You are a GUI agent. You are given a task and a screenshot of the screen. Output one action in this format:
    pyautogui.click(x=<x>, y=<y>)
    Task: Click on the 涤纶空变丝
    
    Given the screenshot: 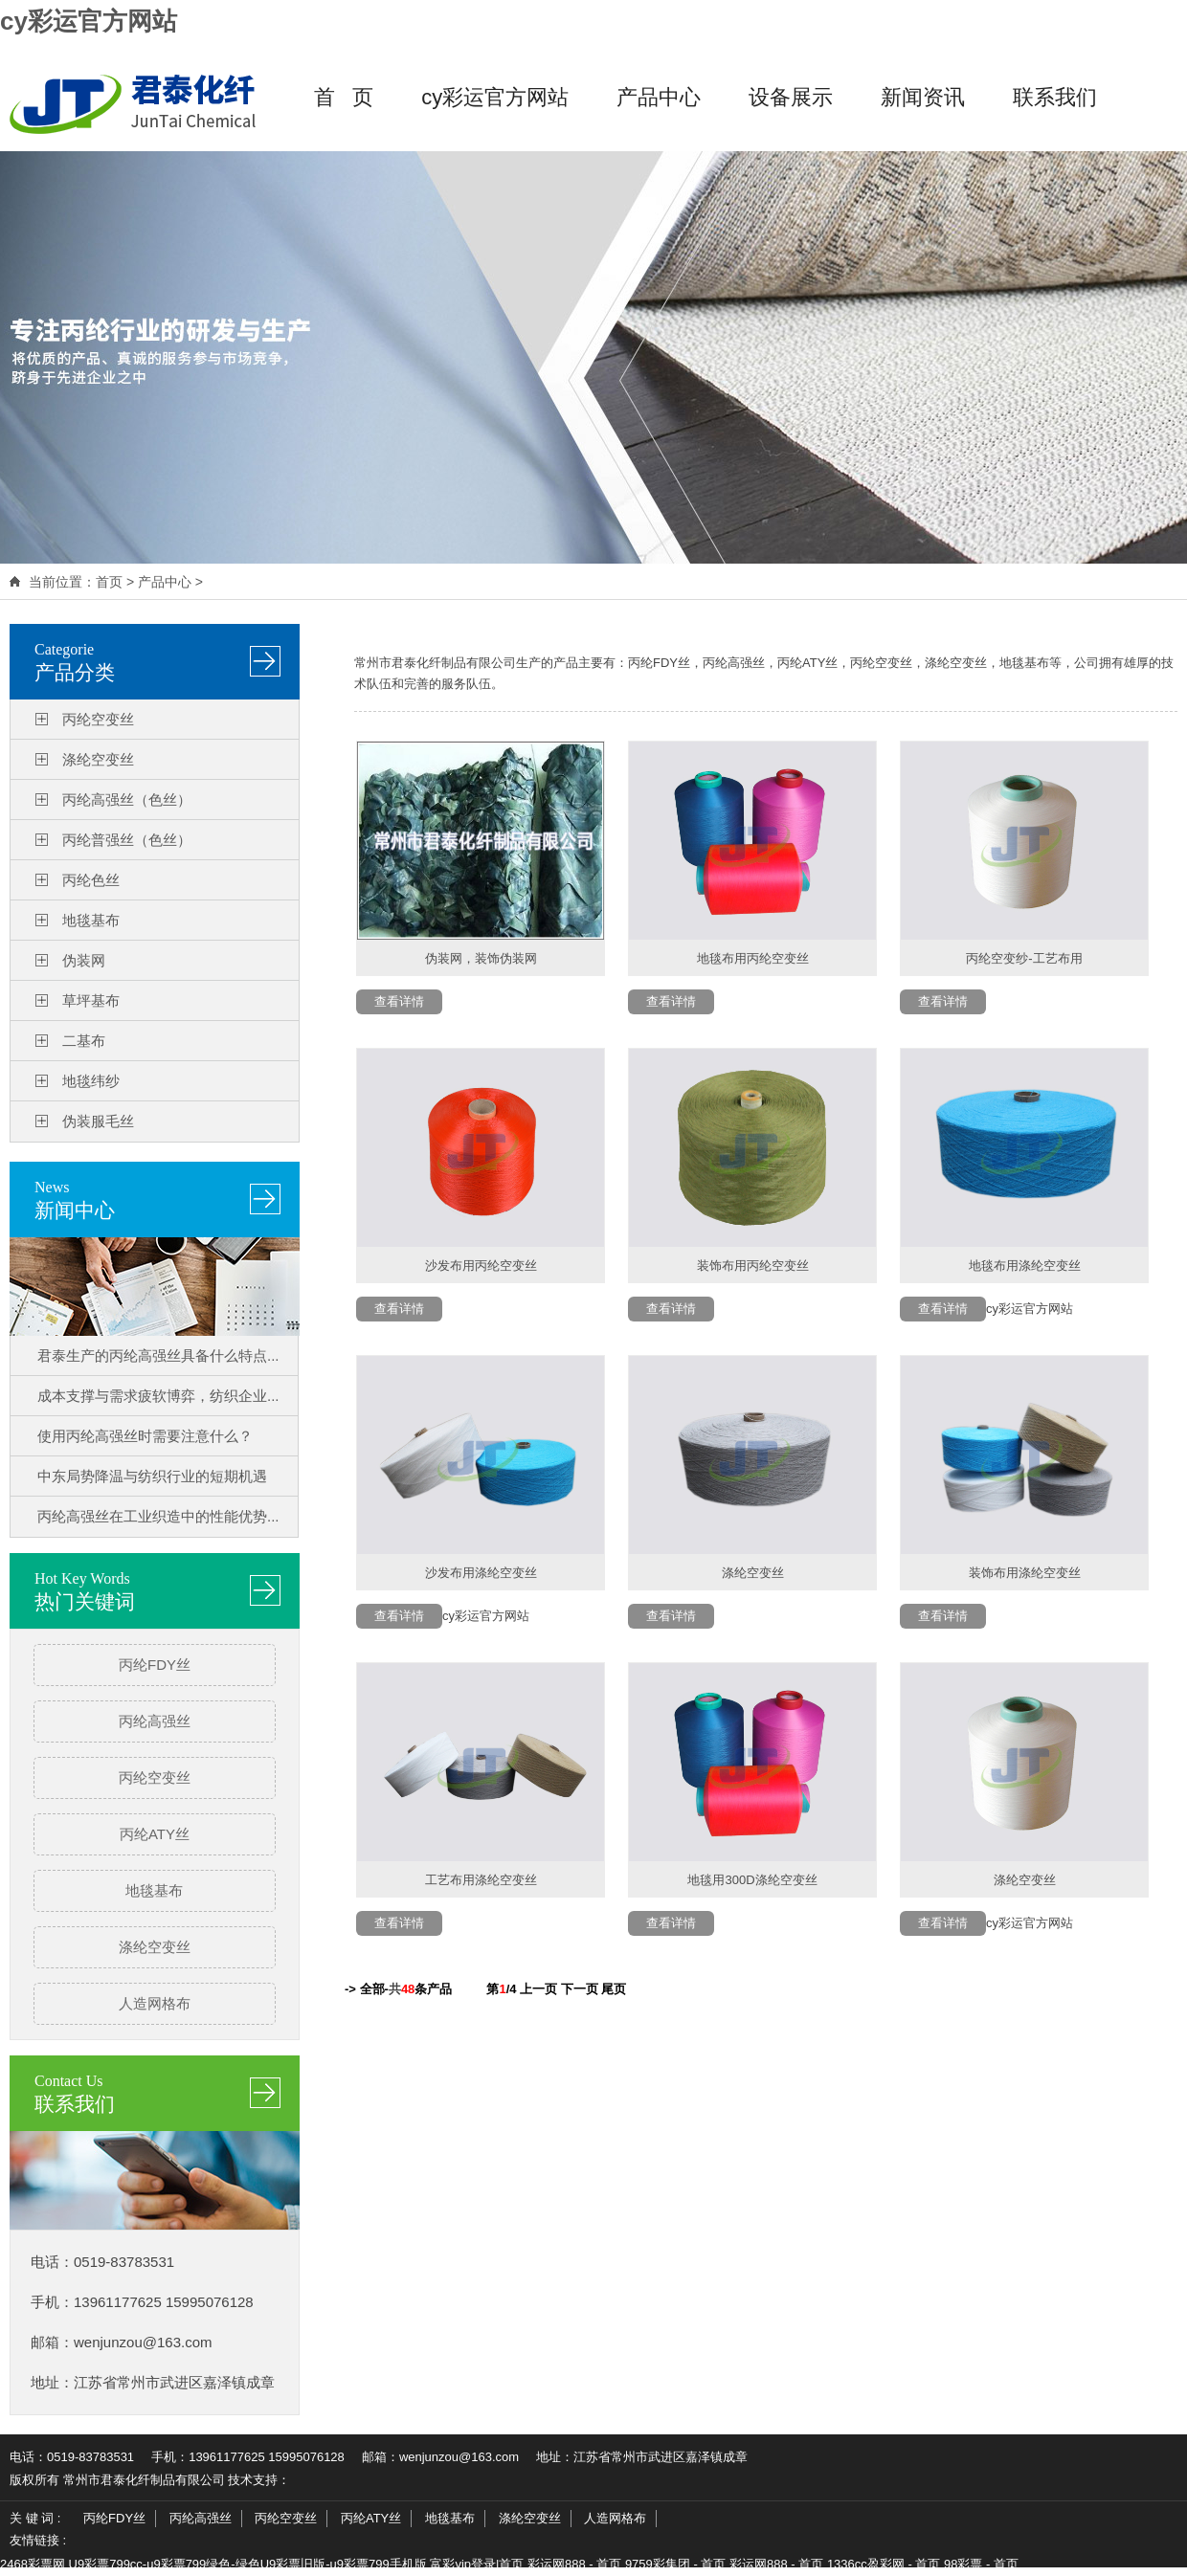 What is the action you would take?
    pyautogui.click(x=98, y=759)
    